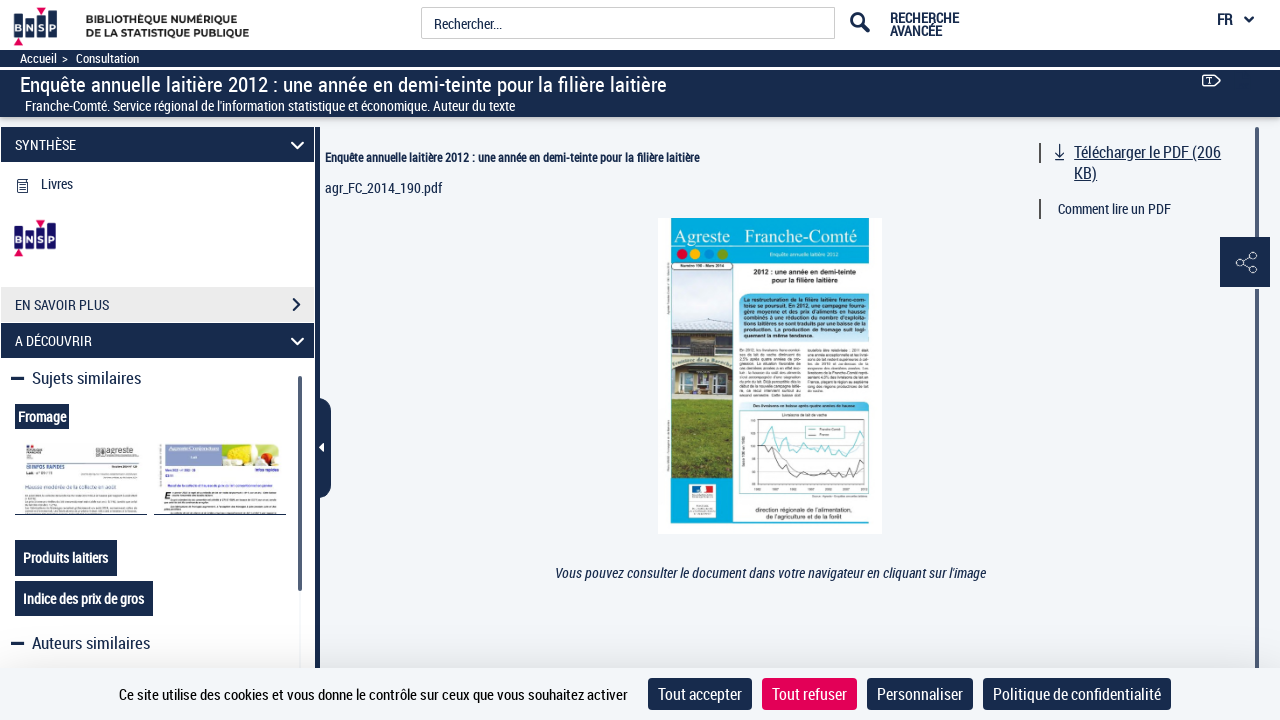 The height and width of the screenshot is (720, 1280). What do you see at coordinates (700, 694) in the screenshot?
I see `Tout accepter [Cookies : Tout accepter]` at bounding box center [700, 694].